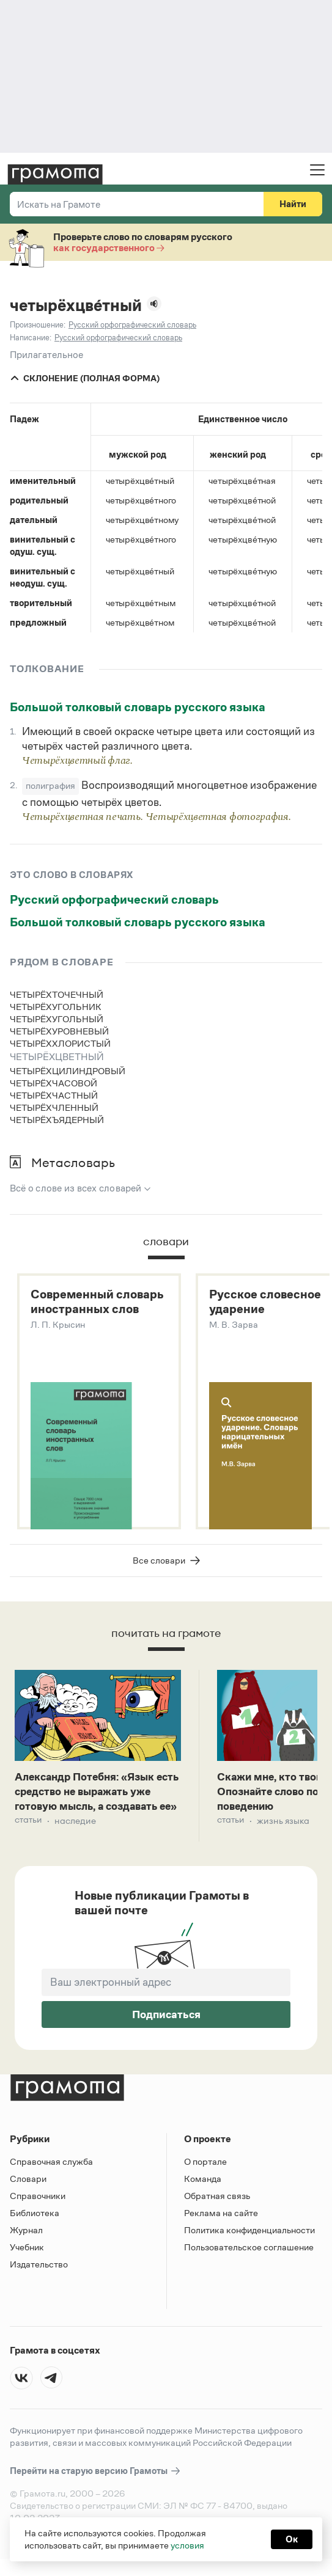 The height and width of the screenshot is (2576, 332). Describe the element at coordinates (51, 2172) in the screenshot. I see `Справочная служба` at that location.